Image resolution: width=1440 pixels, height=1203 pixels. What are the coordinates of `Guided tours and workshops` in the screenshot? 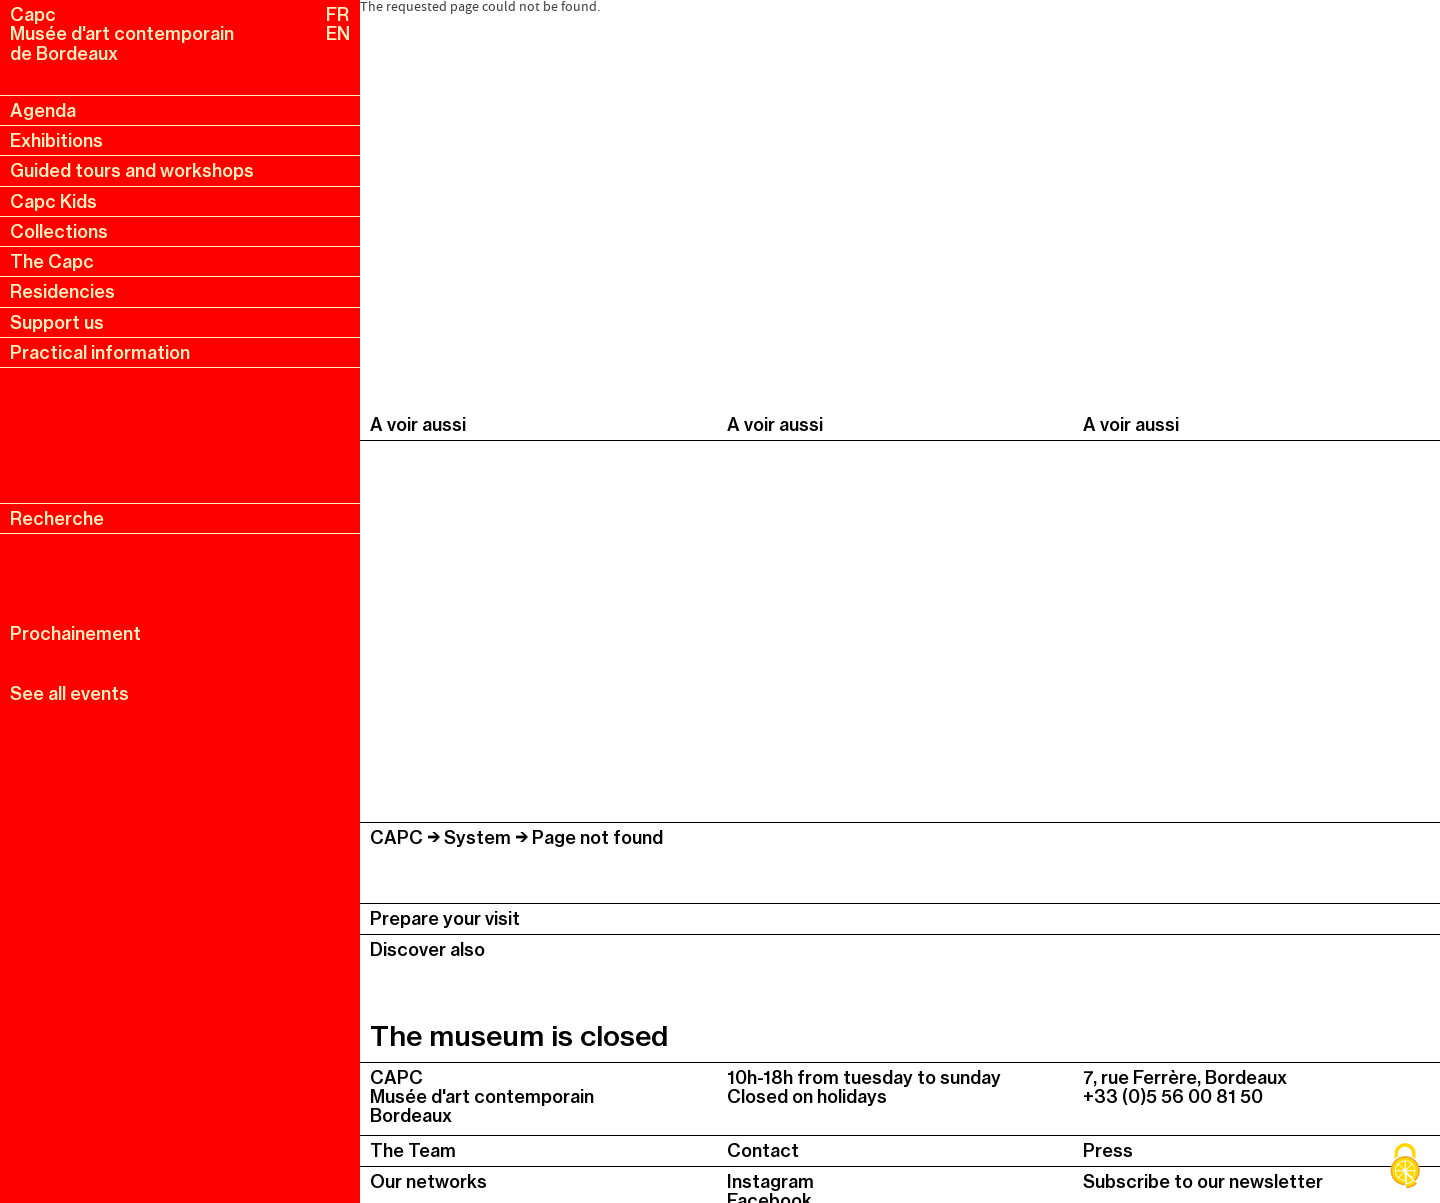 It's located at (132, 170).